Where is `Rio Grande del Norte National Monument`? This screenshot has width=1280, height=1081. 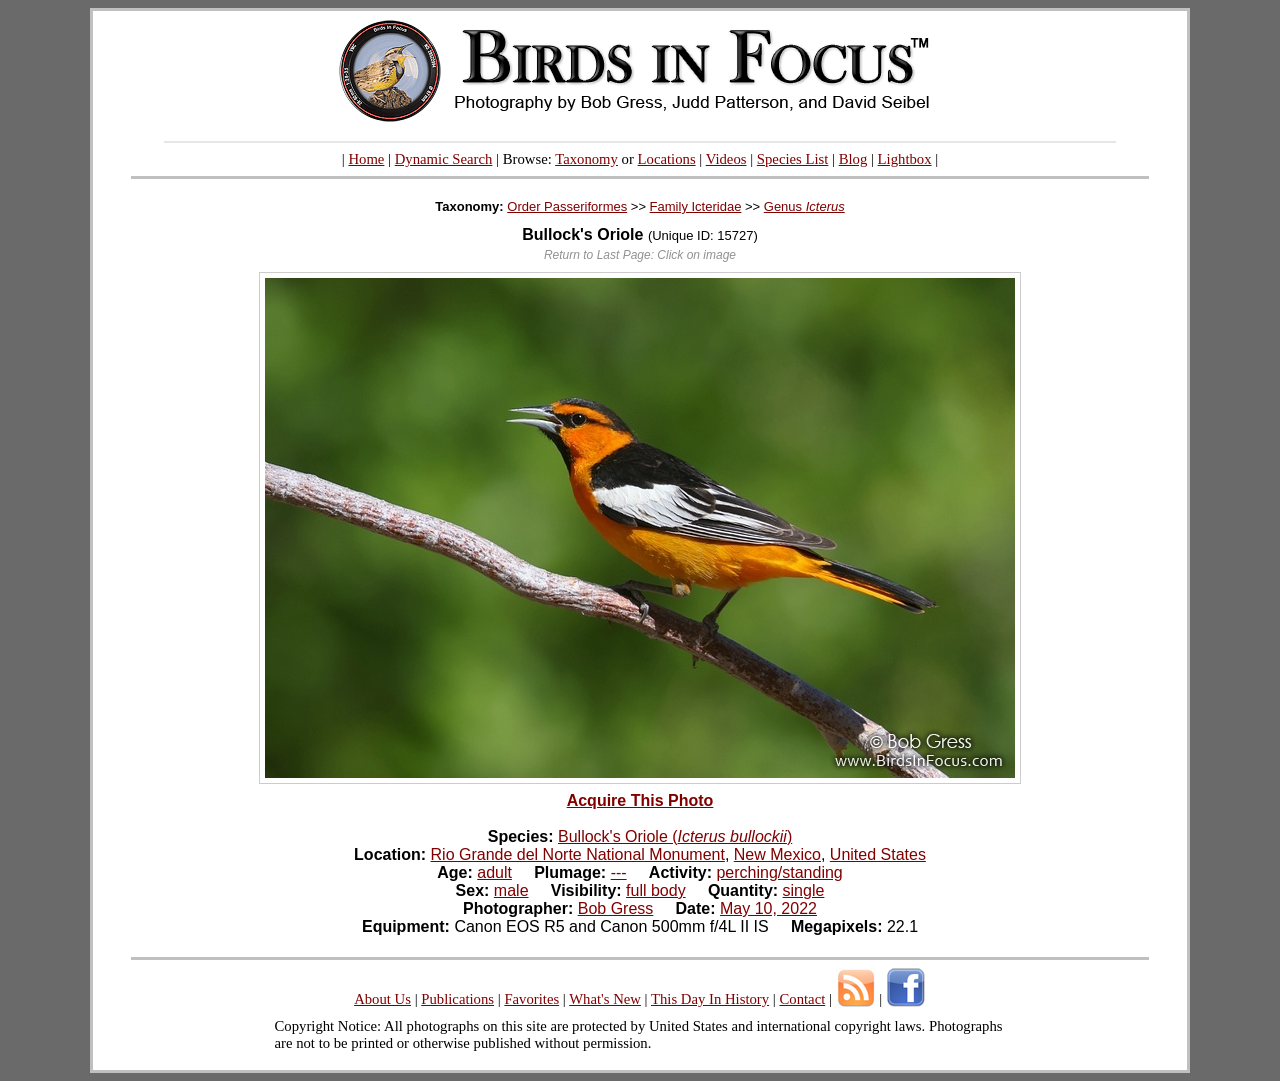 Rio Grande del Norte National Monument is located at coordinates (578, 854).